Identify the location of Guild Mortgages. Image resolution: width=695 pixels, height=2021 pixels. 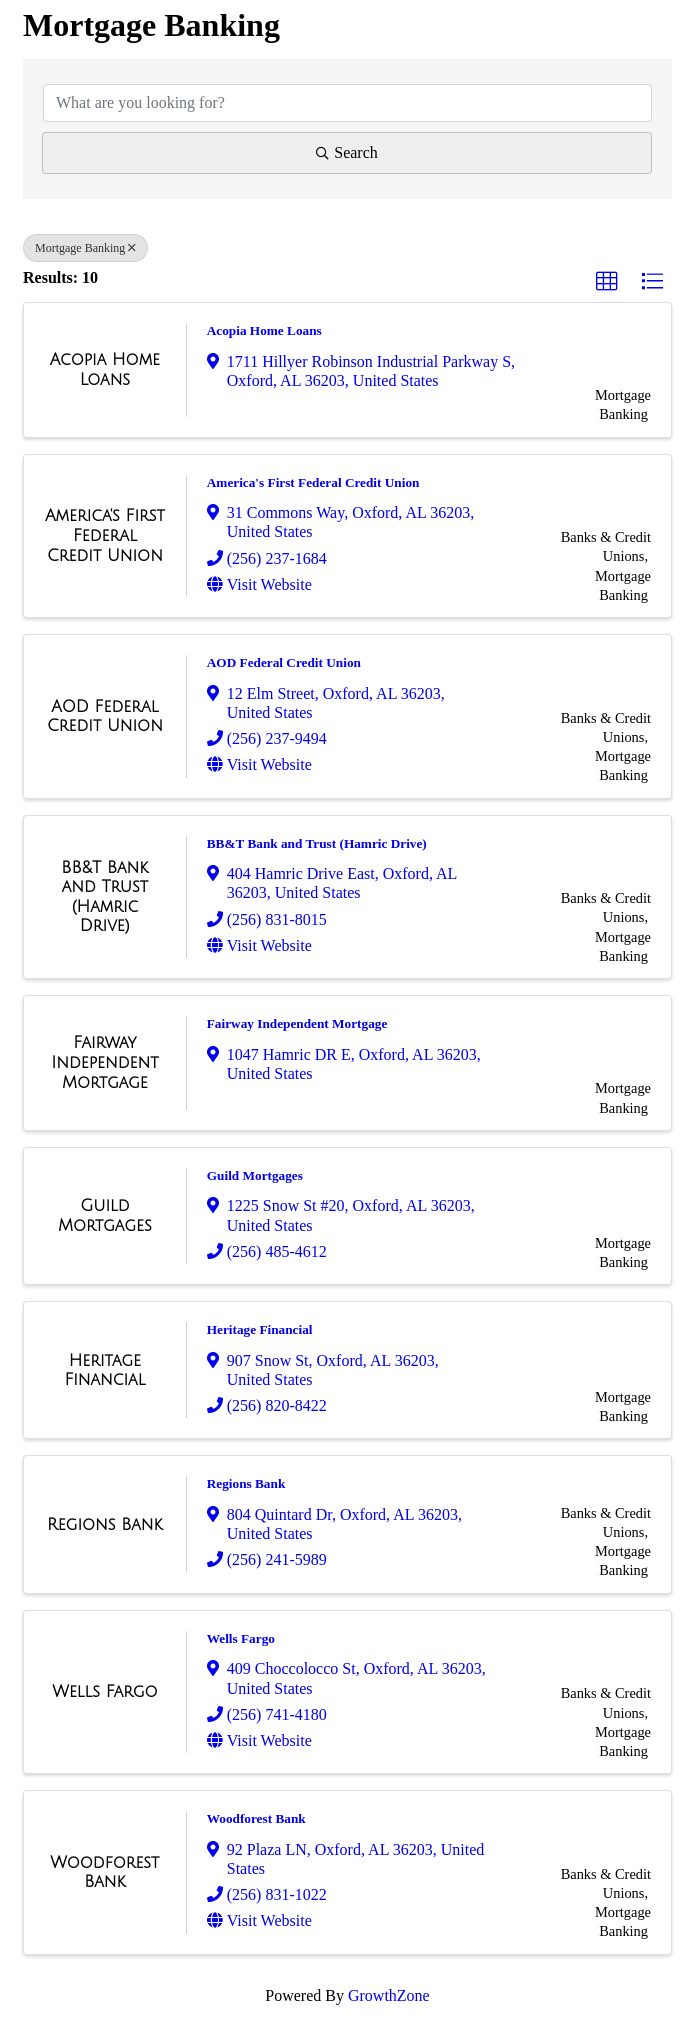
(255, 1175).